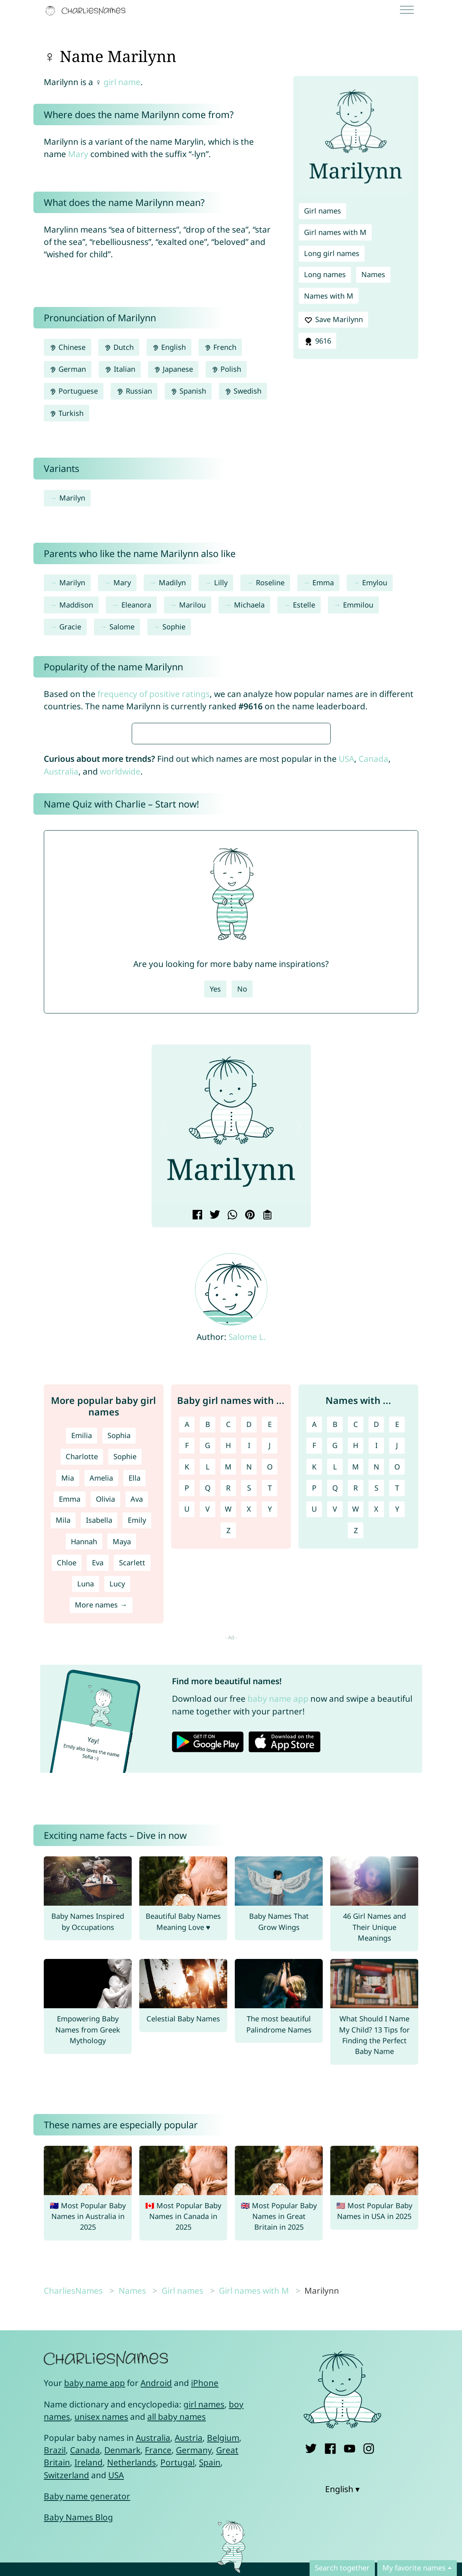 The height and width of the screenshot is (2576, 462). What do you see at coordinates (207, 1660) in the screenshot?
I see `B [Girl names with B]` at bounding box center [207, 1660].